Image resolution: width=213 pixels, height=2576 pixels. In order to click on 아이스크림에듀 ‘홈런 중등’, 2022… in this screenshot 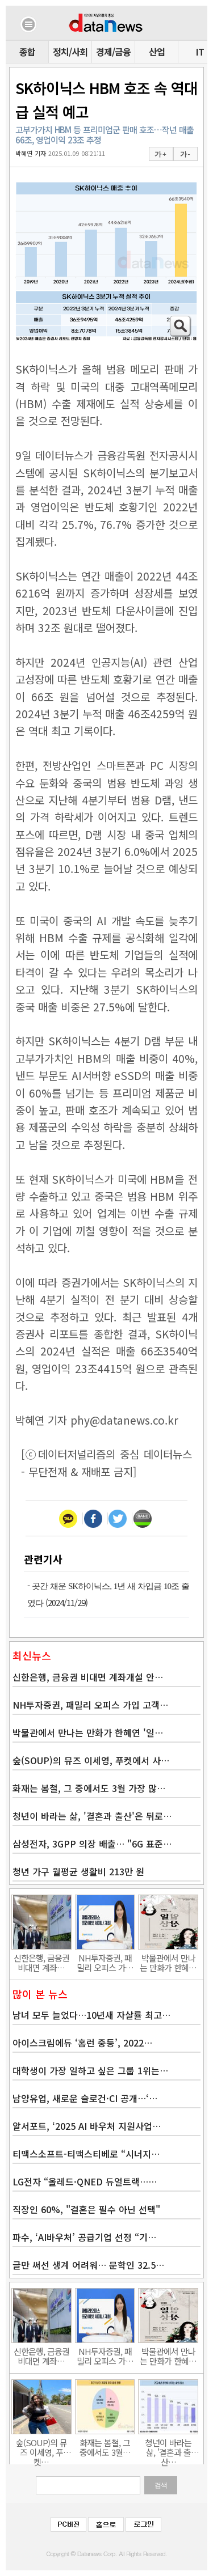, I will do `click(82, 2042)`.